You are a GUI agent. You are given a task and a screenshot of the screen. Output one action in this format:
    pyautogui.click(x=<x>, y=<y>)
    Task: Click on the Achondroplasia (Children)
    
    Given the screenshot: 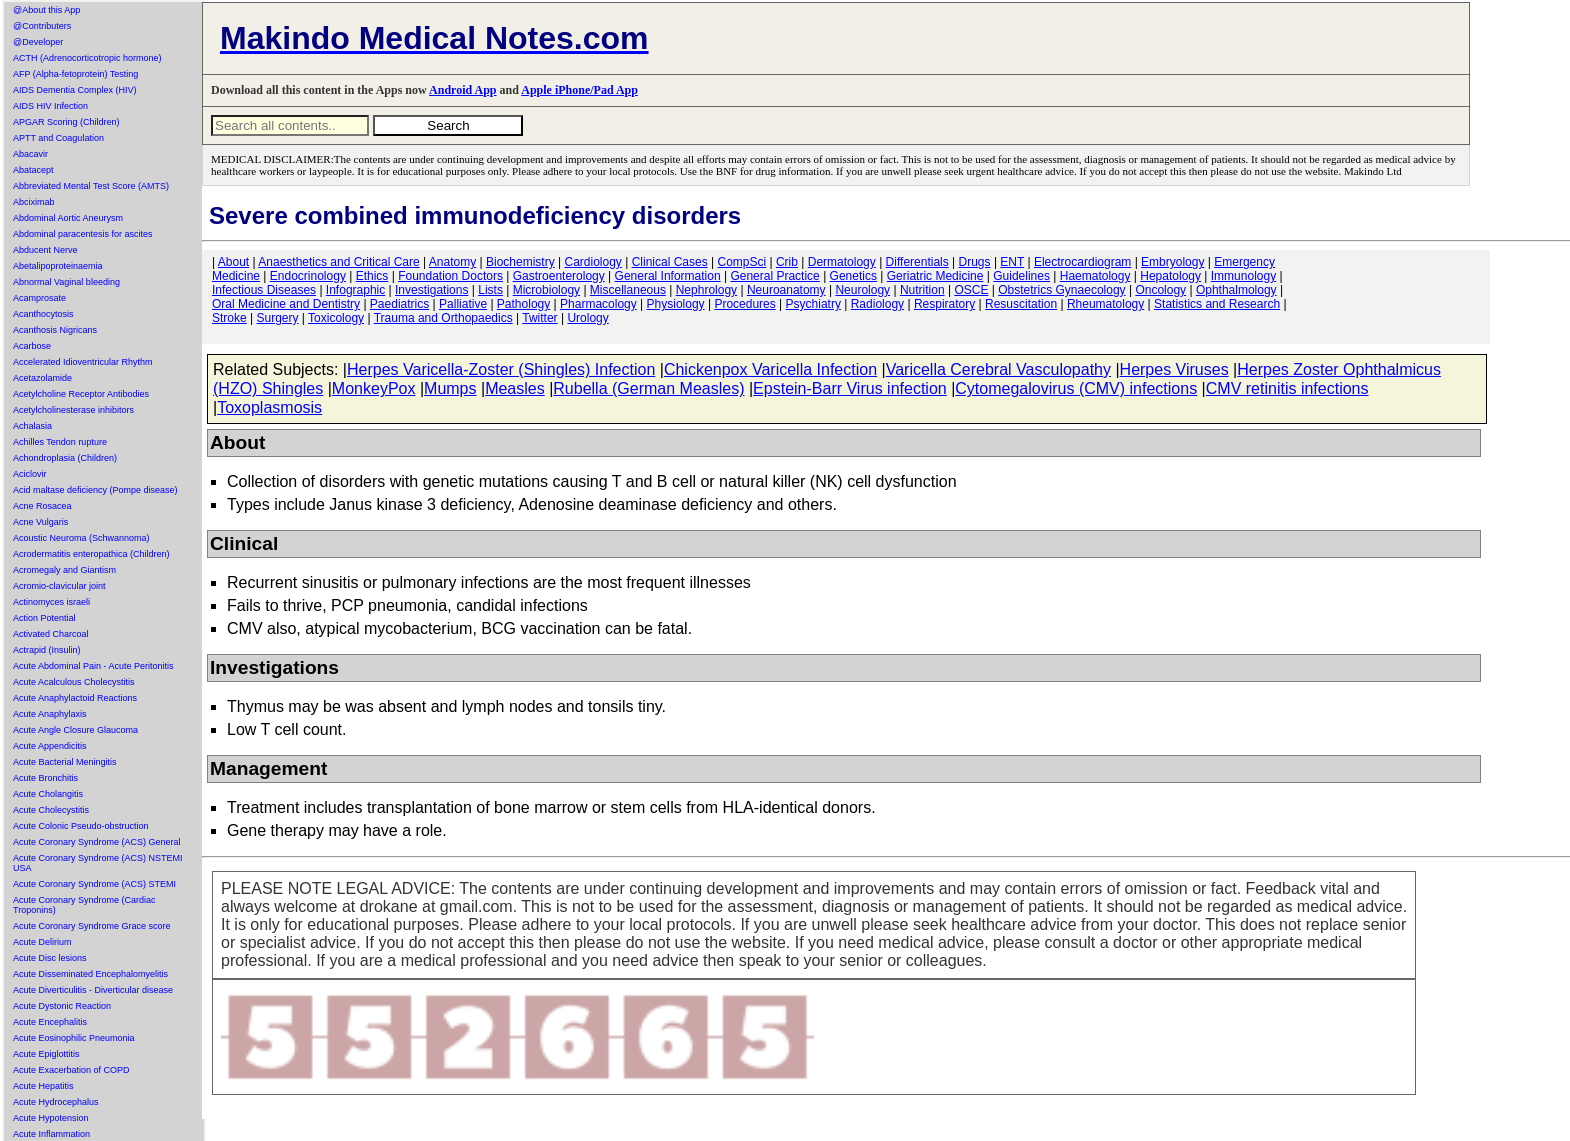 What is the action you would take?
    pyautogui.click(x=65, y=458)
    